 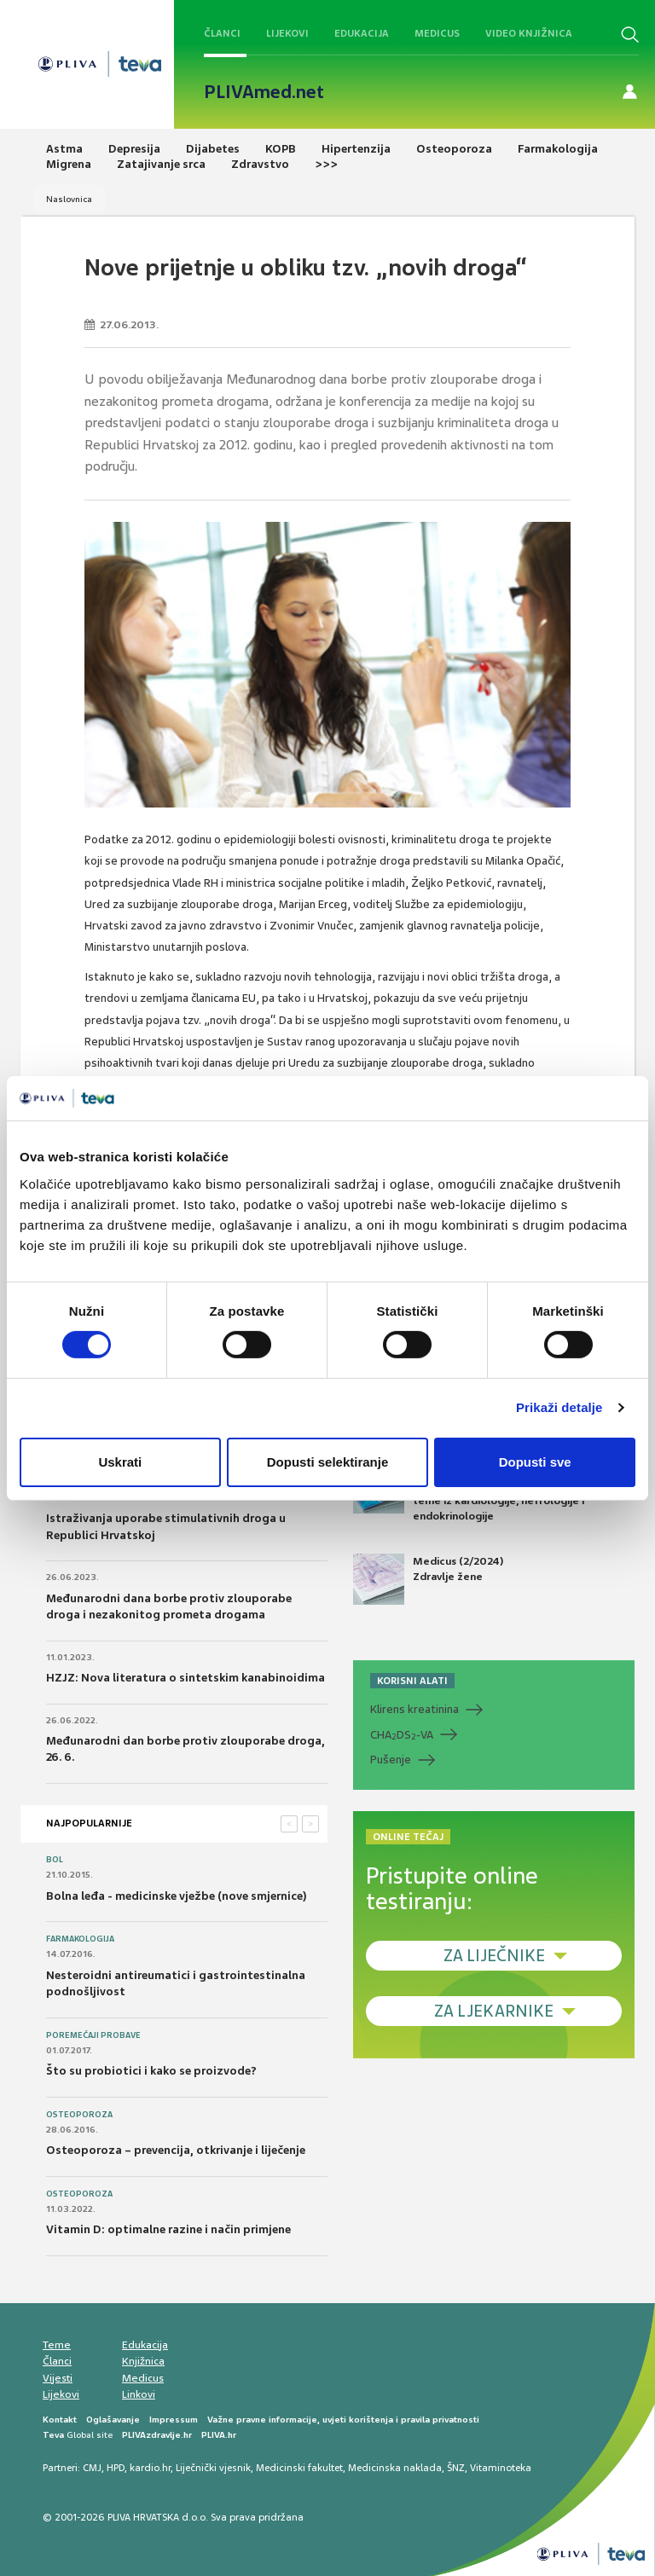 I want to click on Osteoporoza – prevencija, otkrivanje i liječenje, so click(x=175, y=2150).